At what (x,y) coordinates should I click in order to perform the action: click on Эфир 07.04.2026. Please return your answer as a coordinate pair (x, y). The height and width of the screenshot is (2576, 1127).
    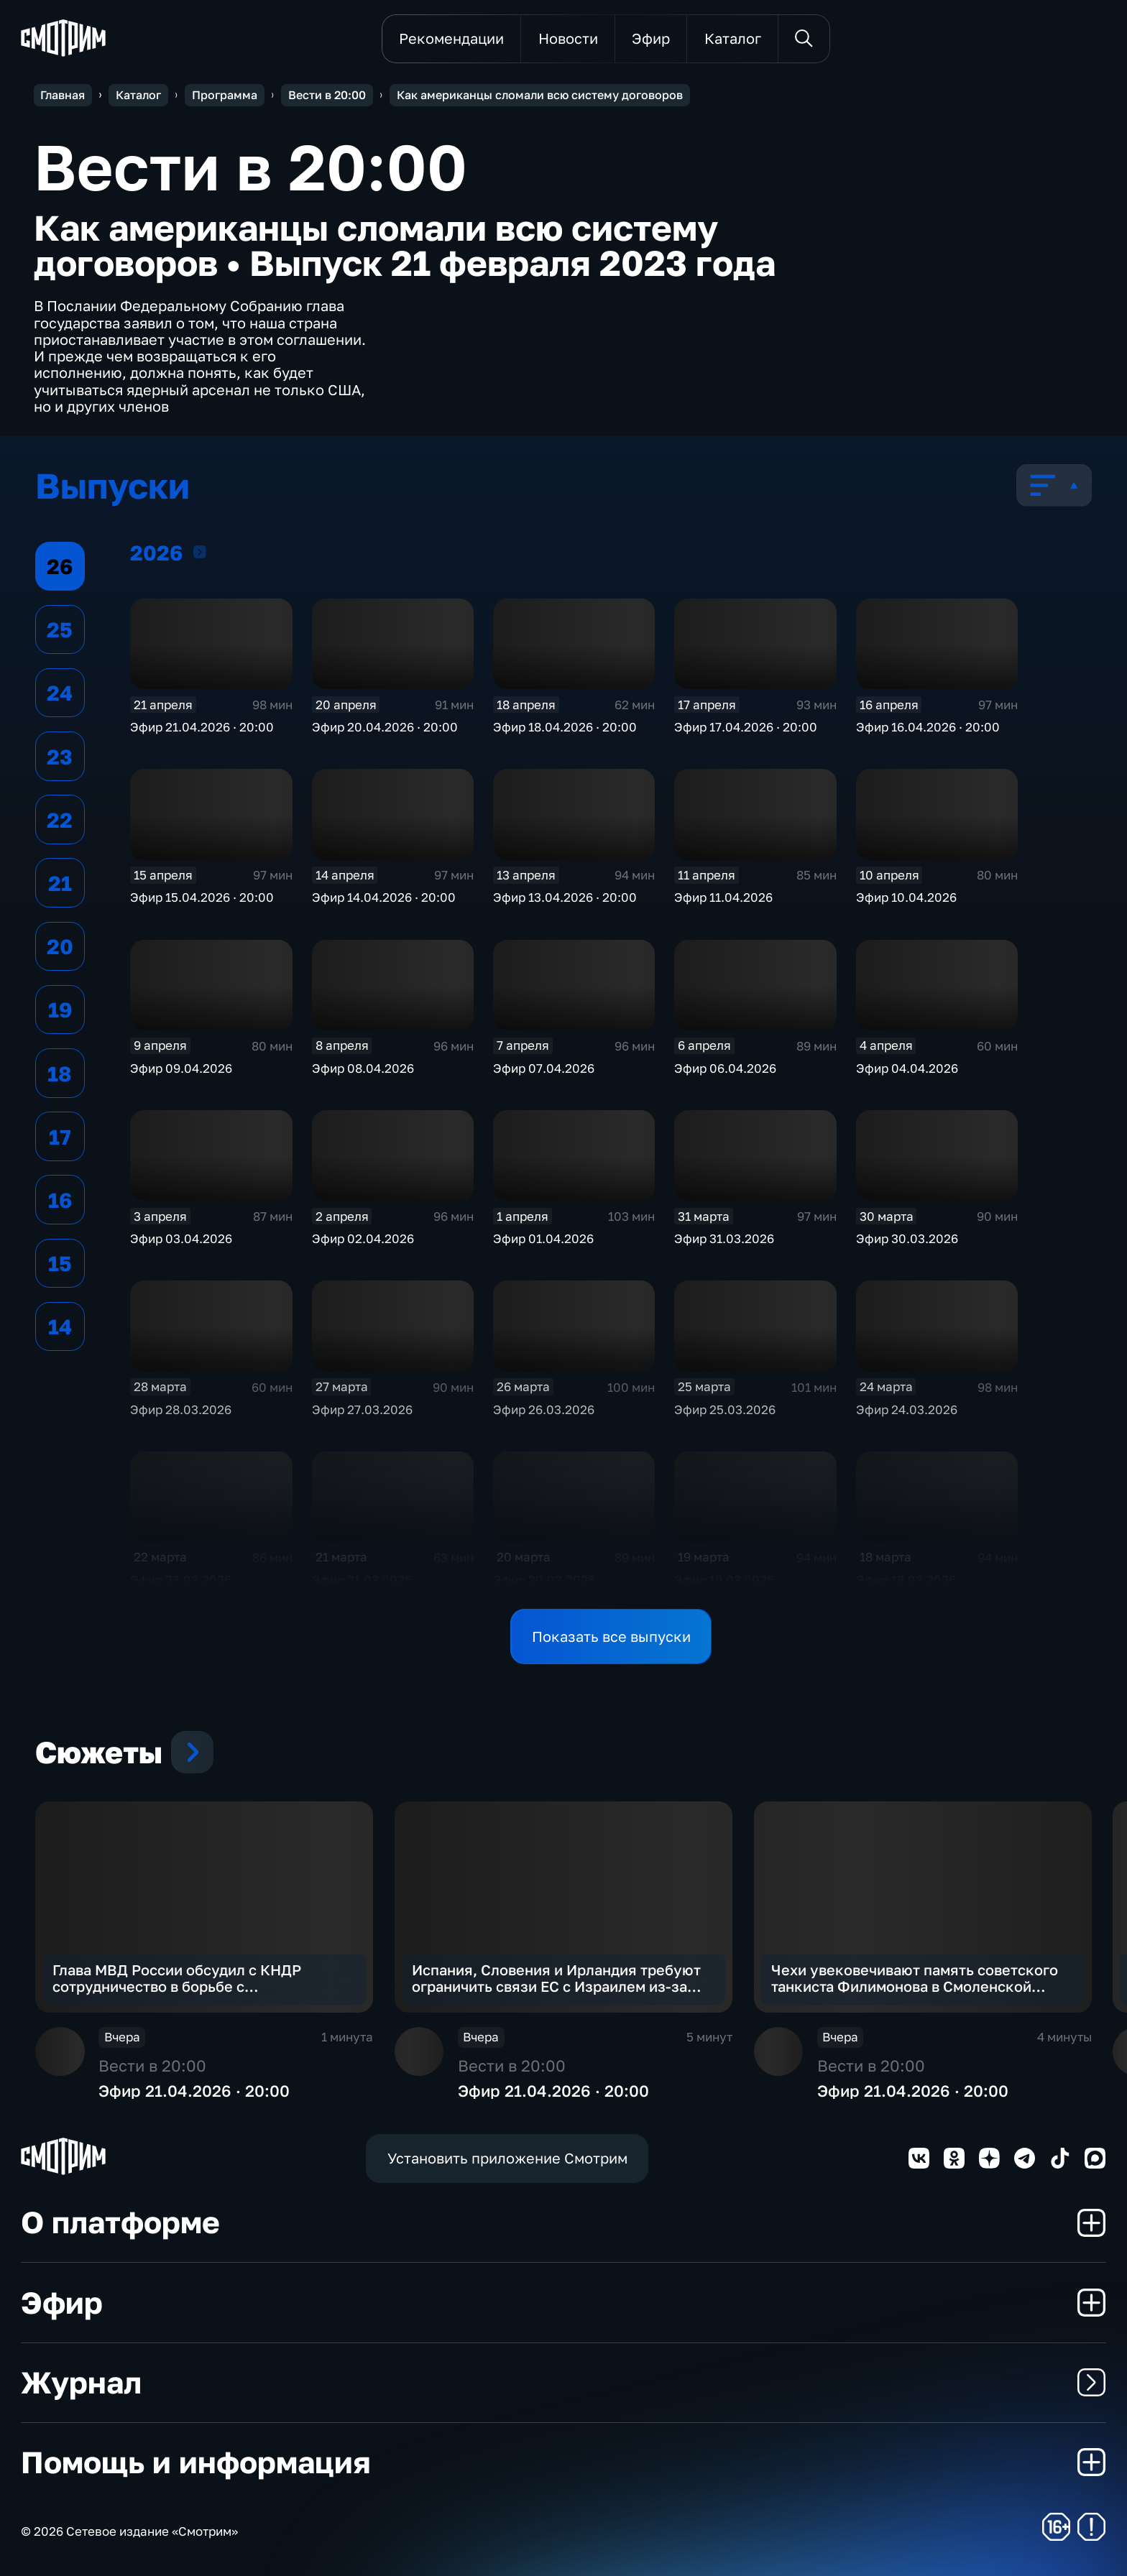
    Looking at the image, I should click on (543, 1068).